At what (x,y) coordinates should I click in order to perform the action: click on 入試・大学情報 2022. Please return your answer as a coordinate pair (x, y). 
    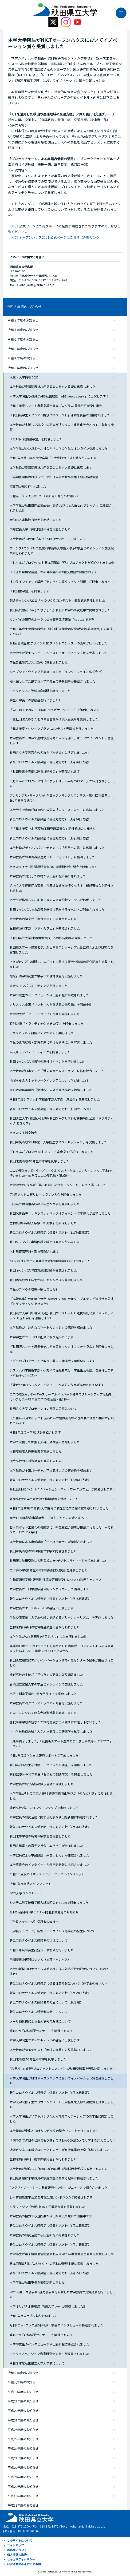
    Looking at the image, I should click on (24, 377).